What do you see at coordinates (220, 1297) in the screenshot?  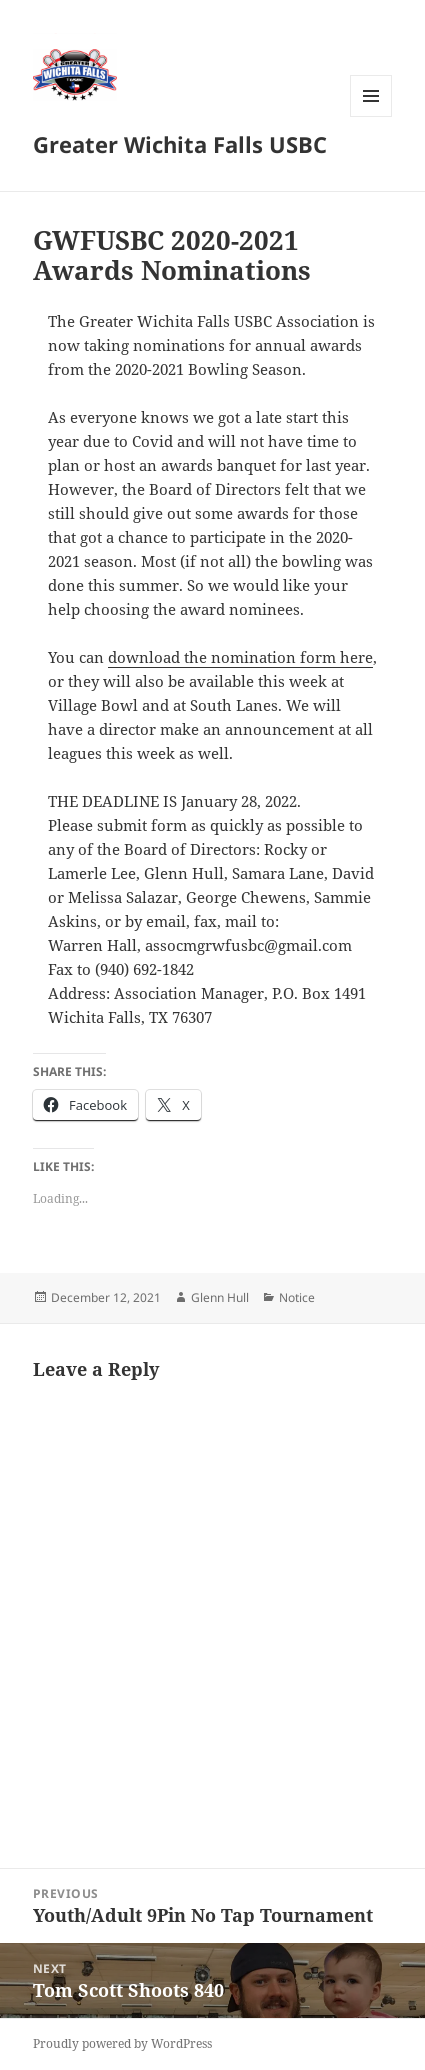 I see `Glenn Hull` at bounding box center [220, 1297].